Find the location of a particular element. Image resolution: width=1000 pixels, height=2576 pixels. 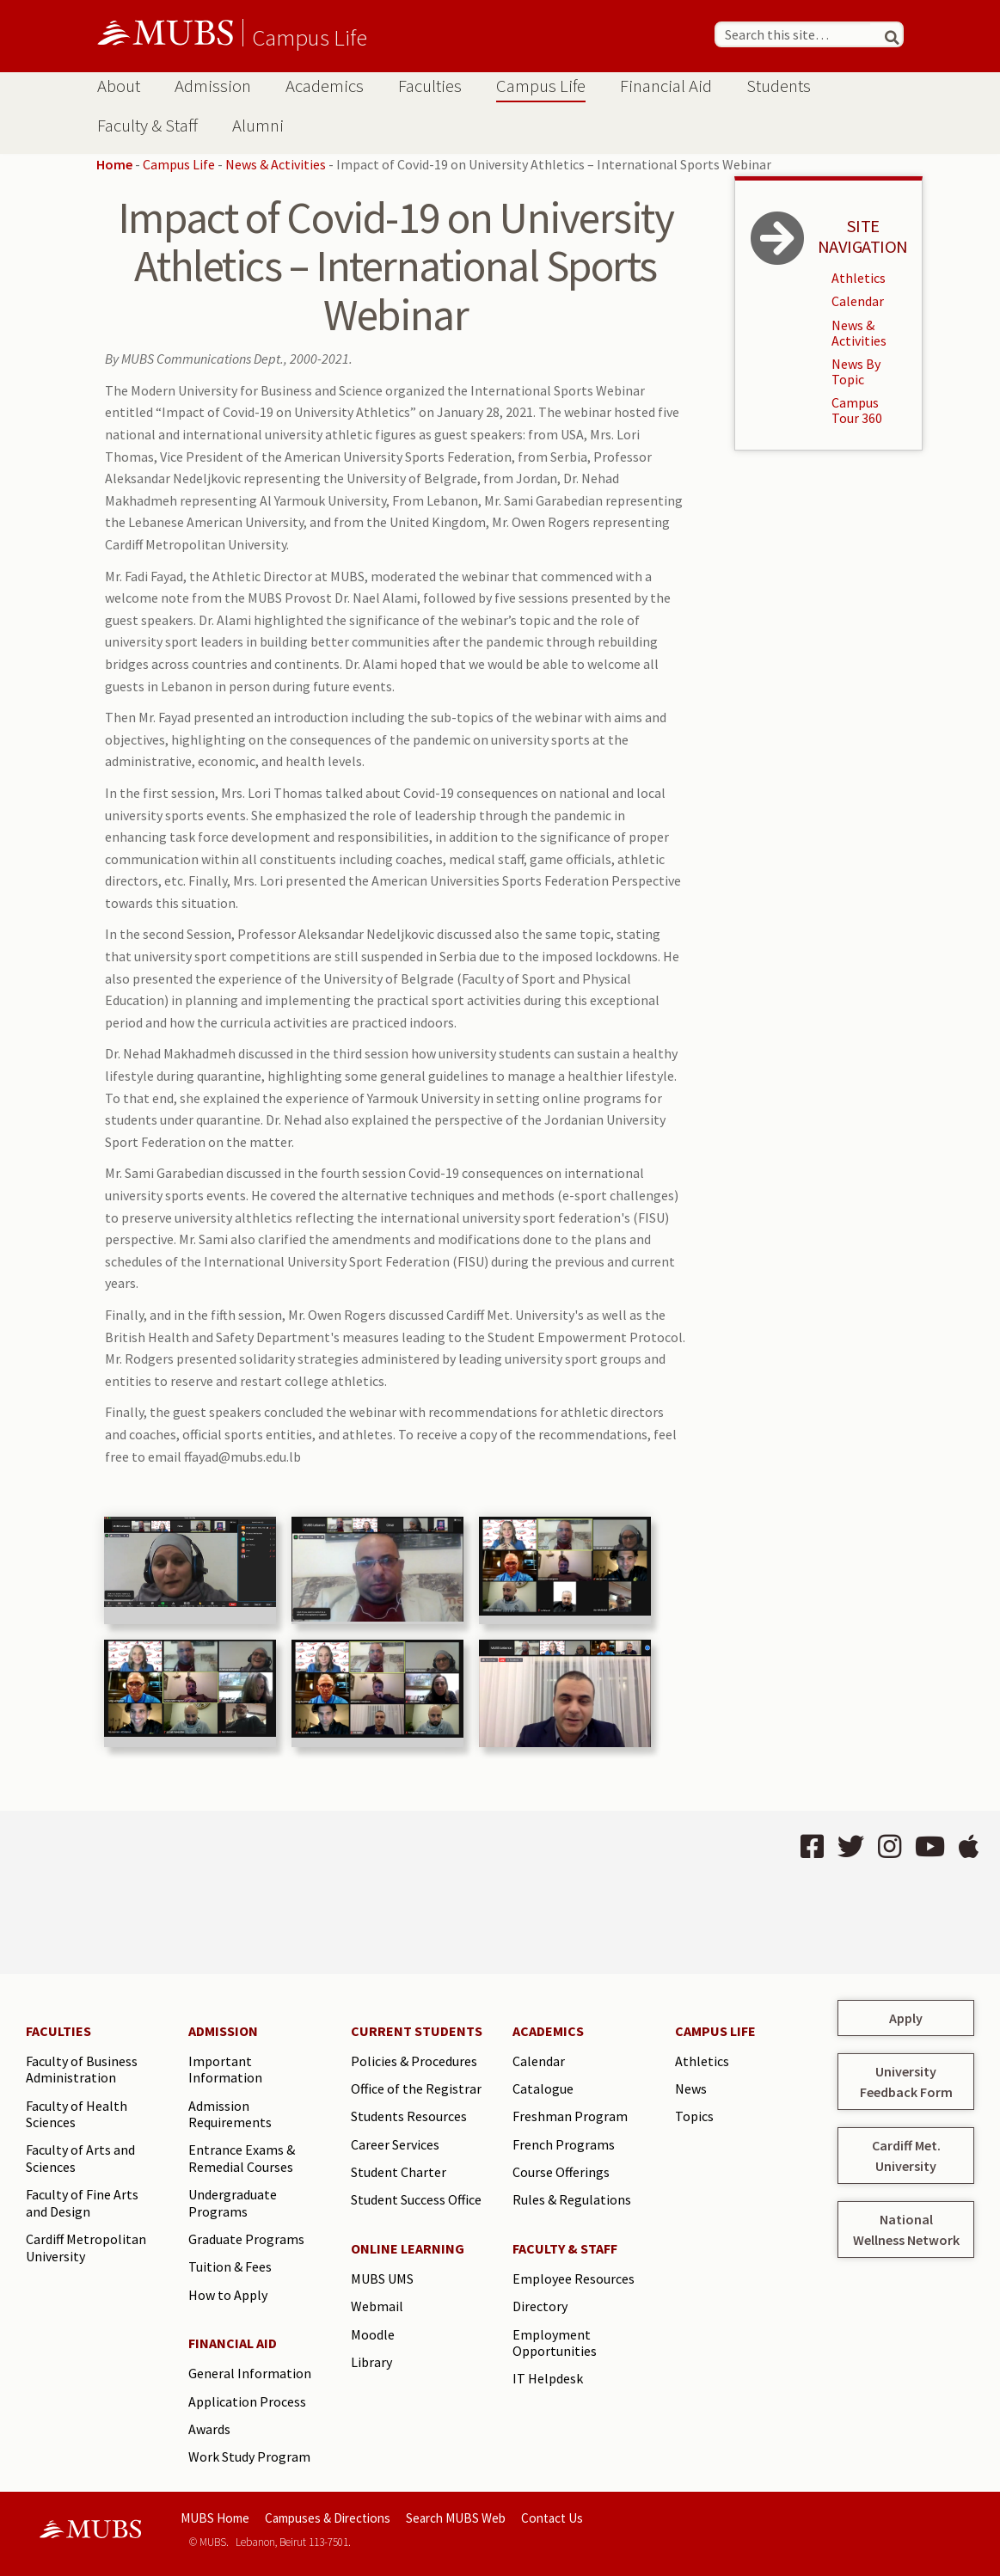

Library is located at coordinates (371, 2362).